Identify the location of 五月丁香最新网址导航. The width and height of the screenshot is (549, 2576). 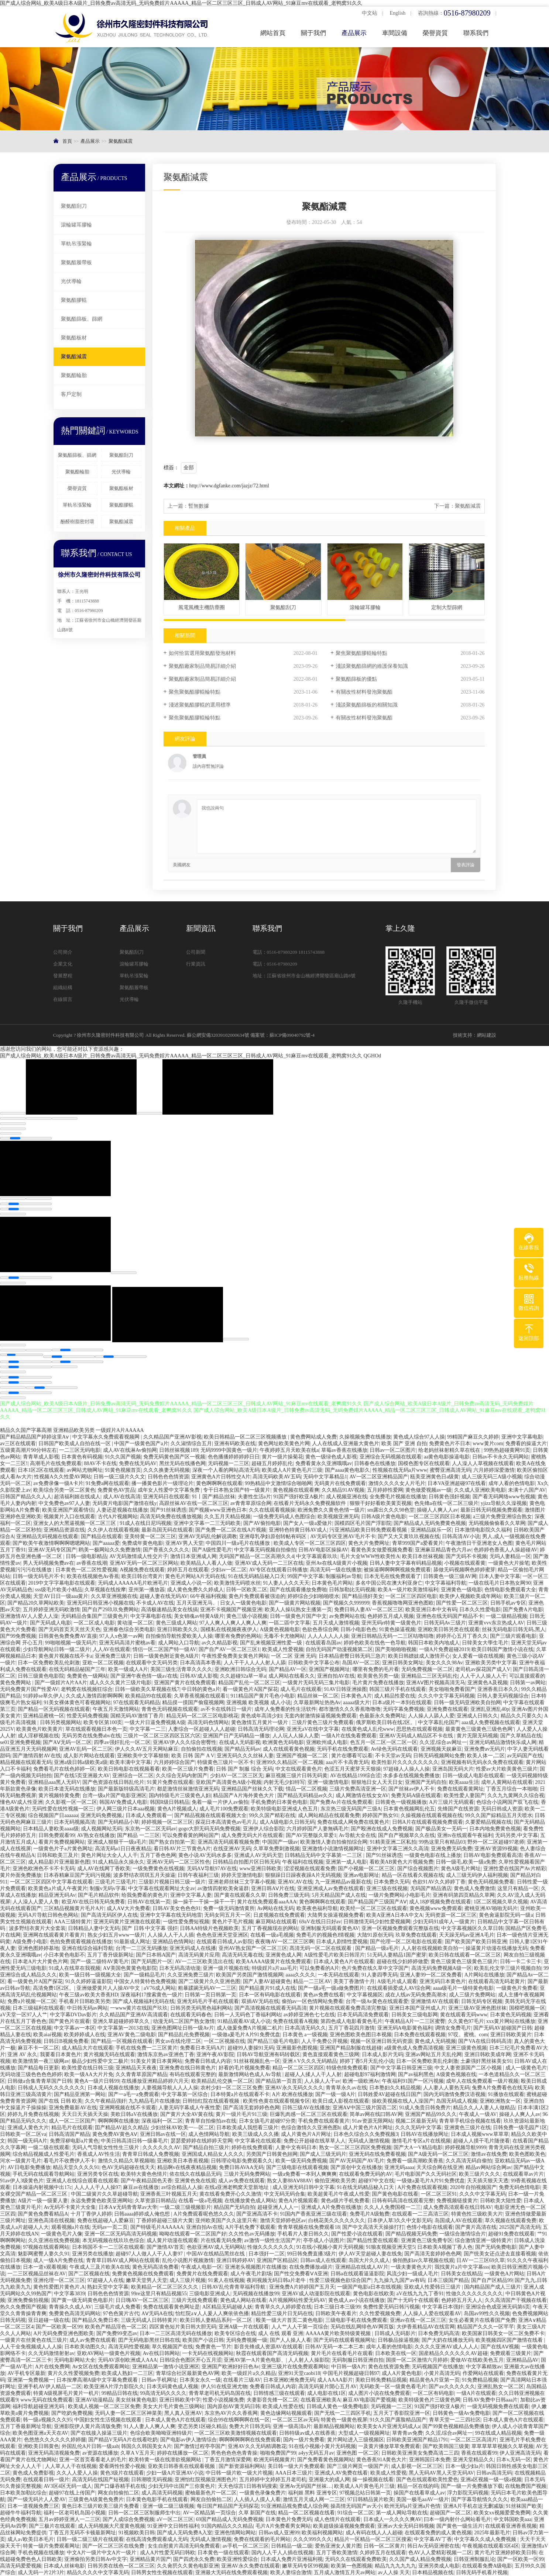
(26, 2426).